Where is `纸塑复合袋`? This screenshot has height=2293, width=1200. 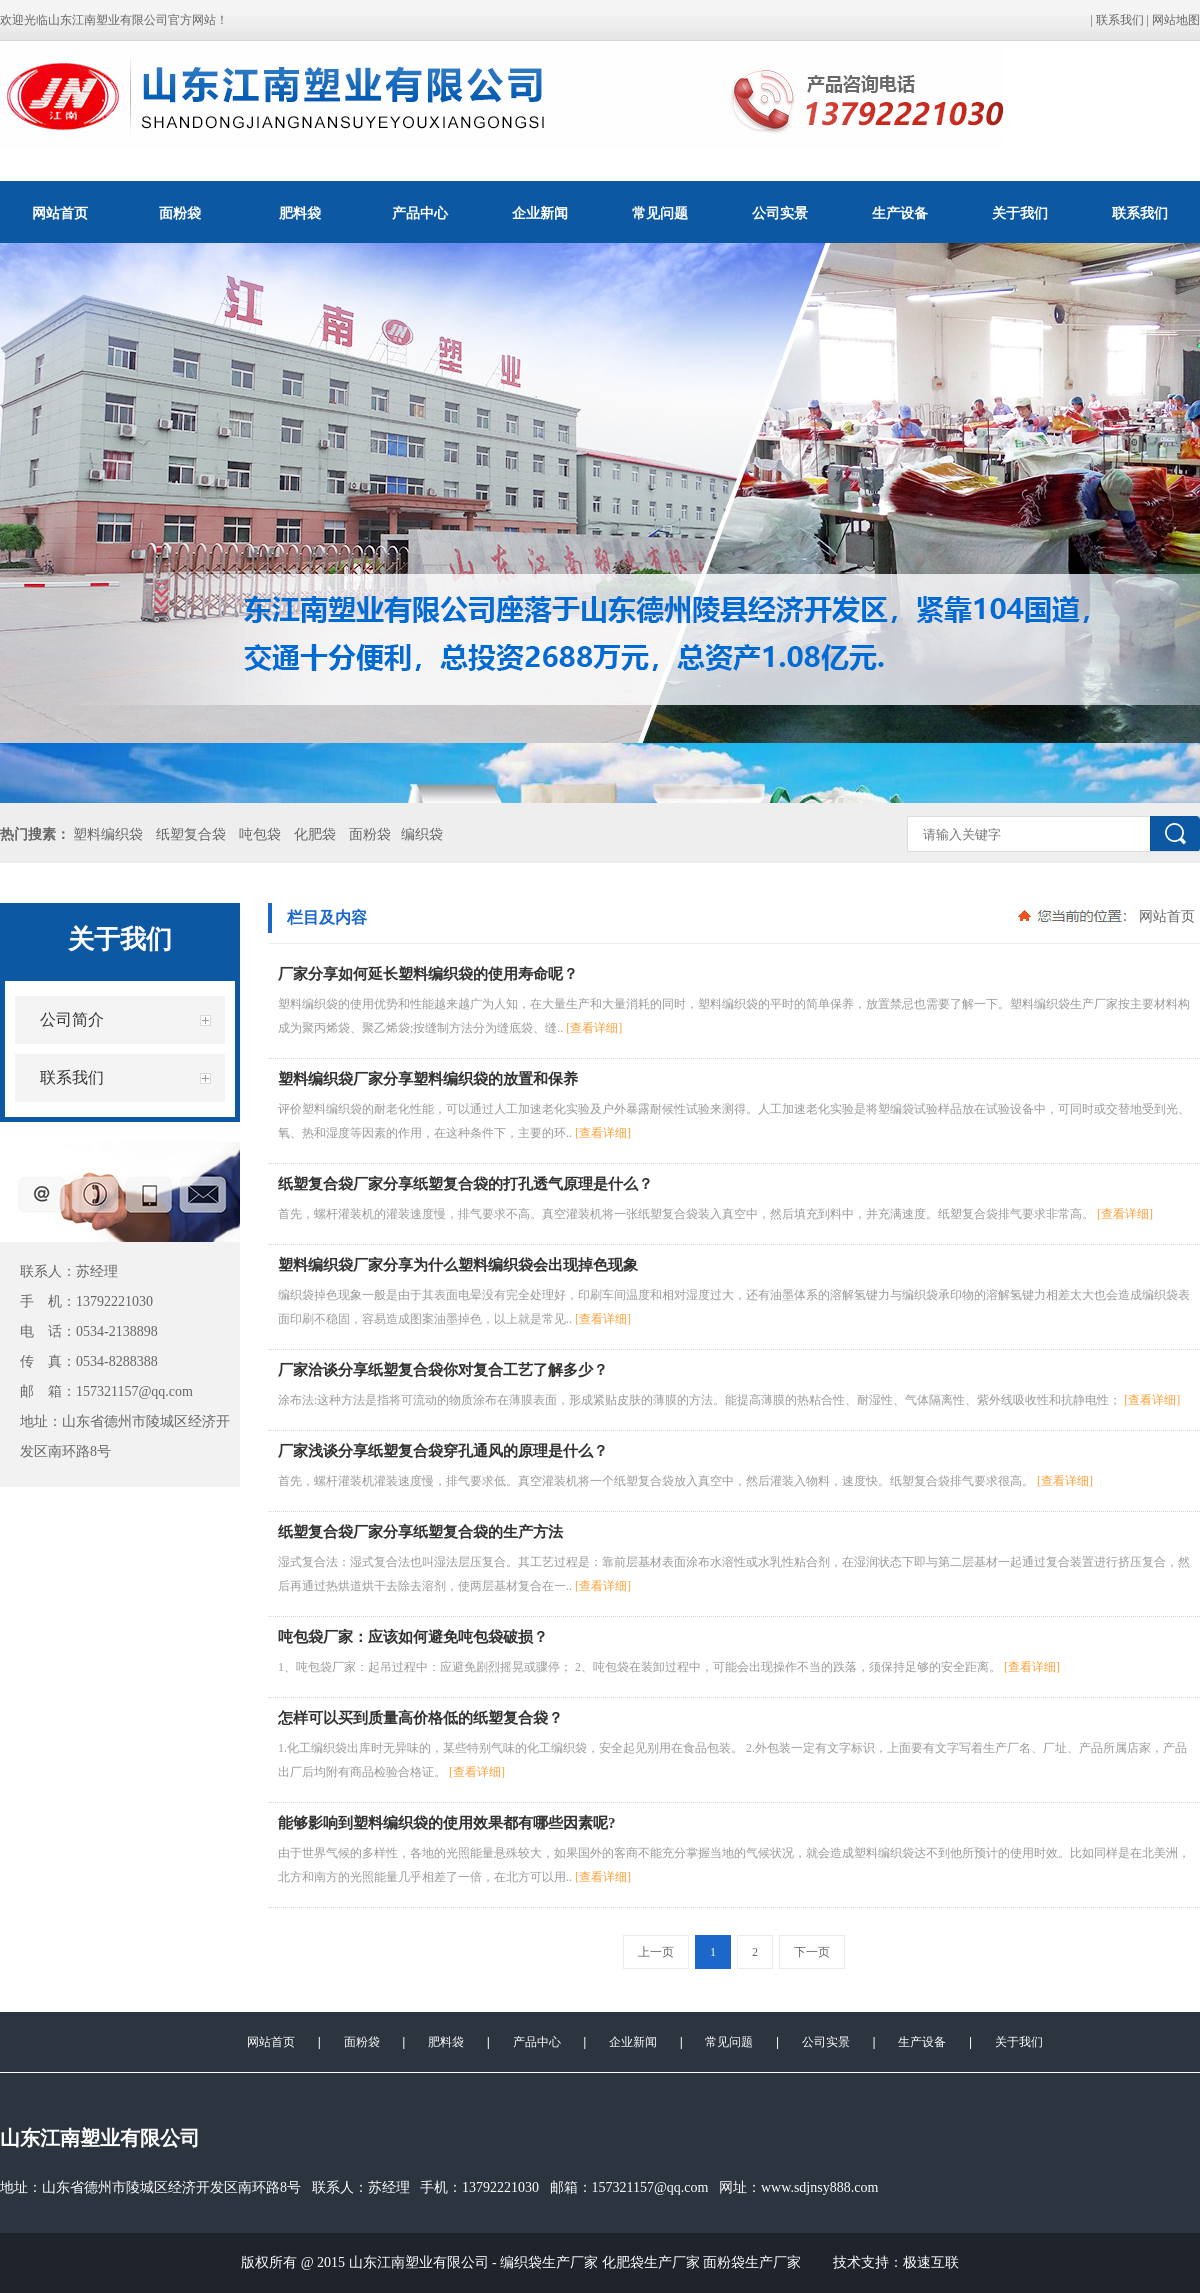
纸塑复合袋 is located at coordinates (191, 834).